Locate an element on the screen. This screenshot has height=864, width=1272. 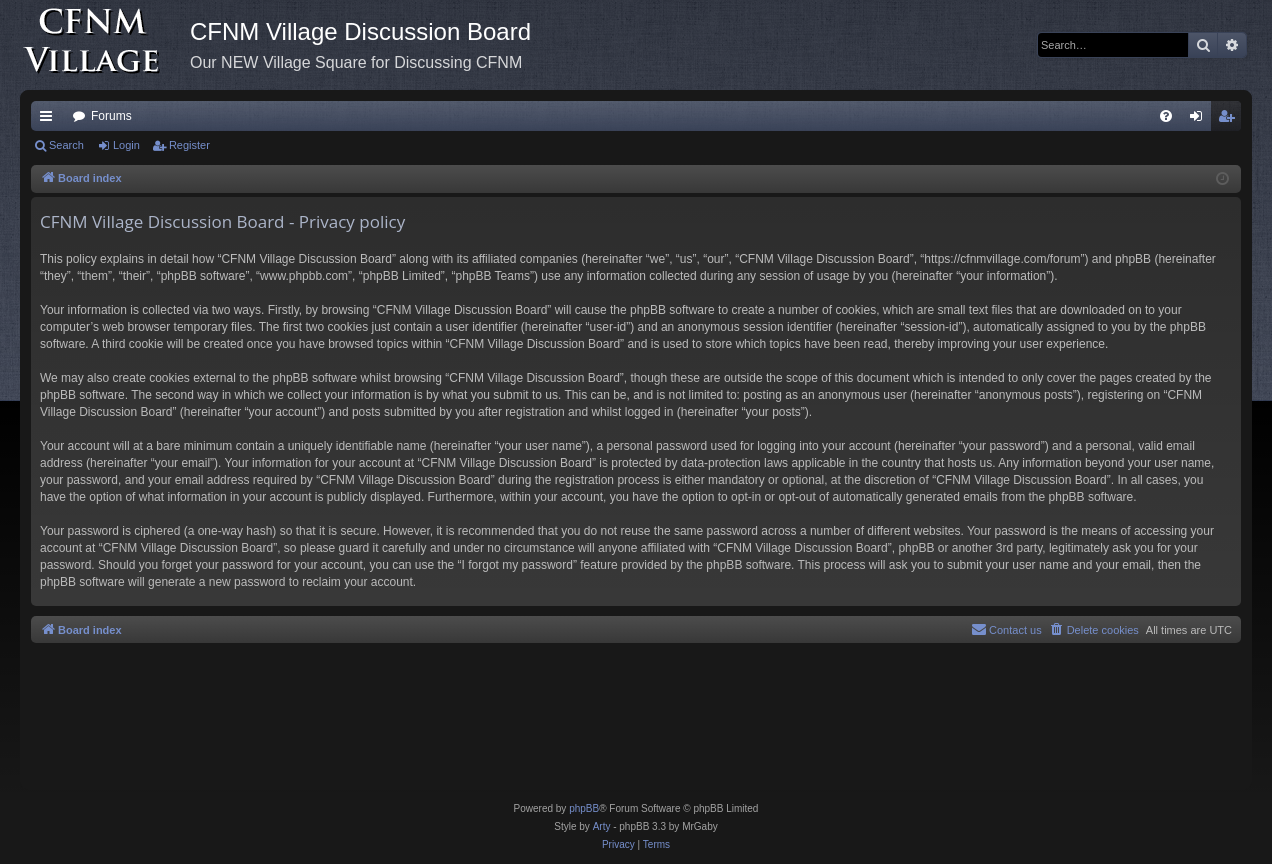
Search is located at coordinates (66, 145).